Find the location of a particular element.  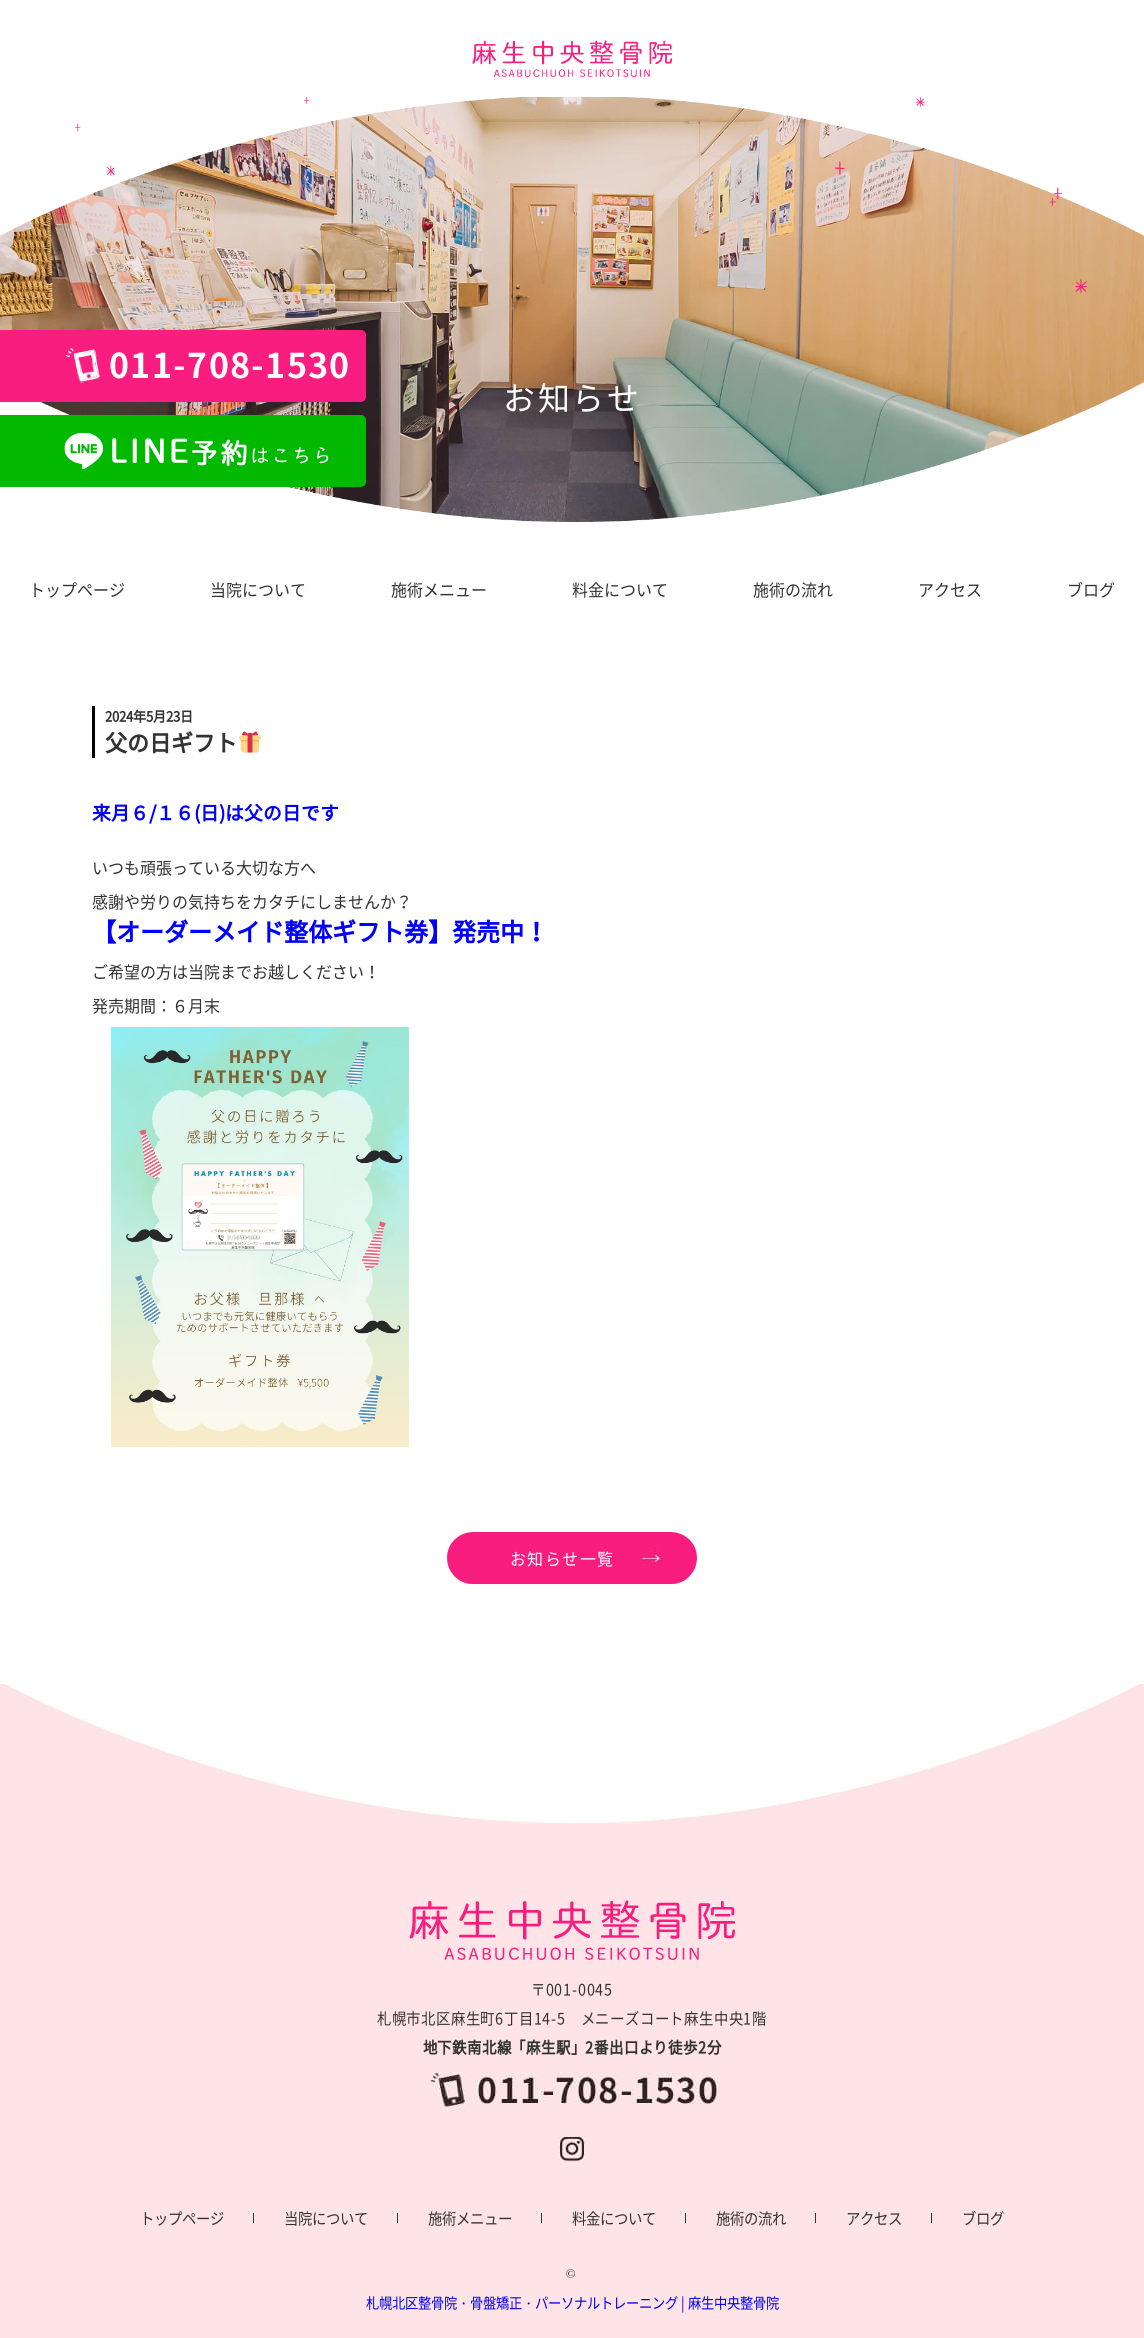

トップページ is located at coordinates (182, 2218).